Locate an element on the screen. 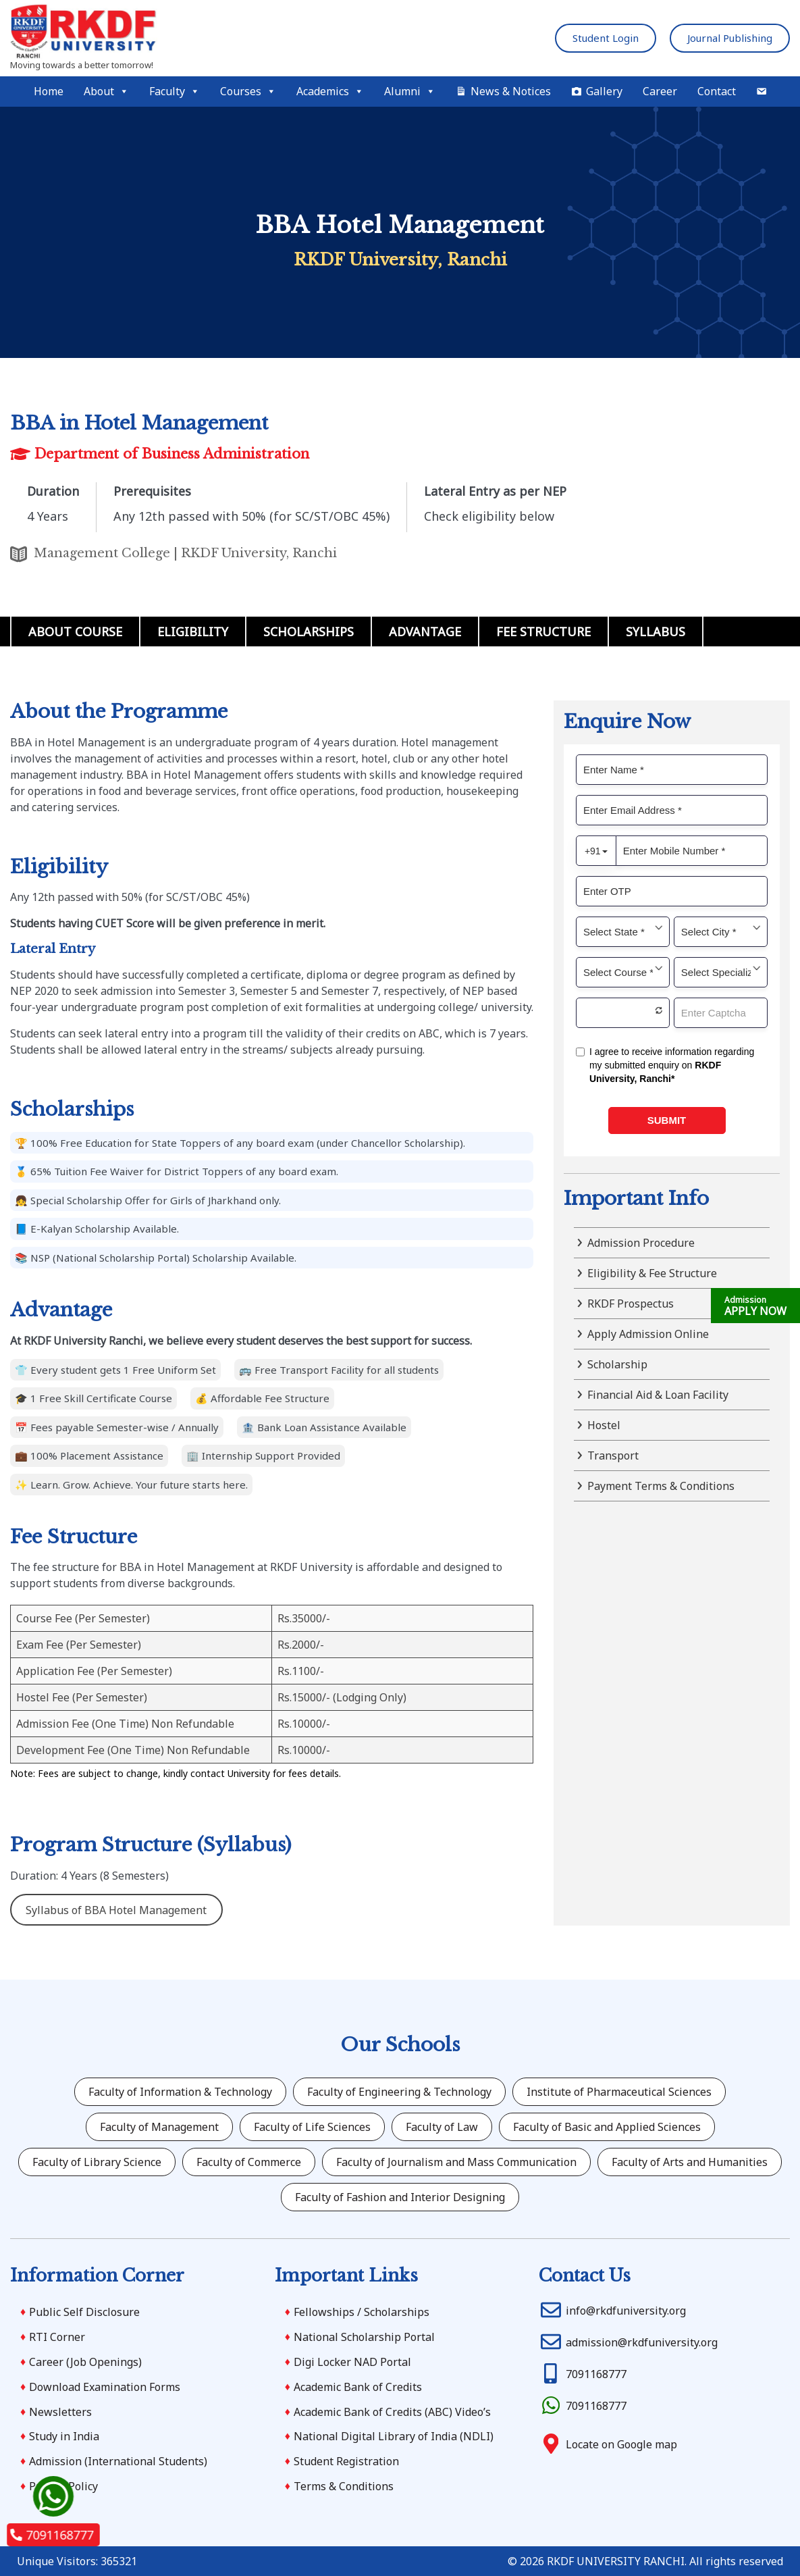  Financial Aid & Loan Facility is located at coordinates (657, 1394).